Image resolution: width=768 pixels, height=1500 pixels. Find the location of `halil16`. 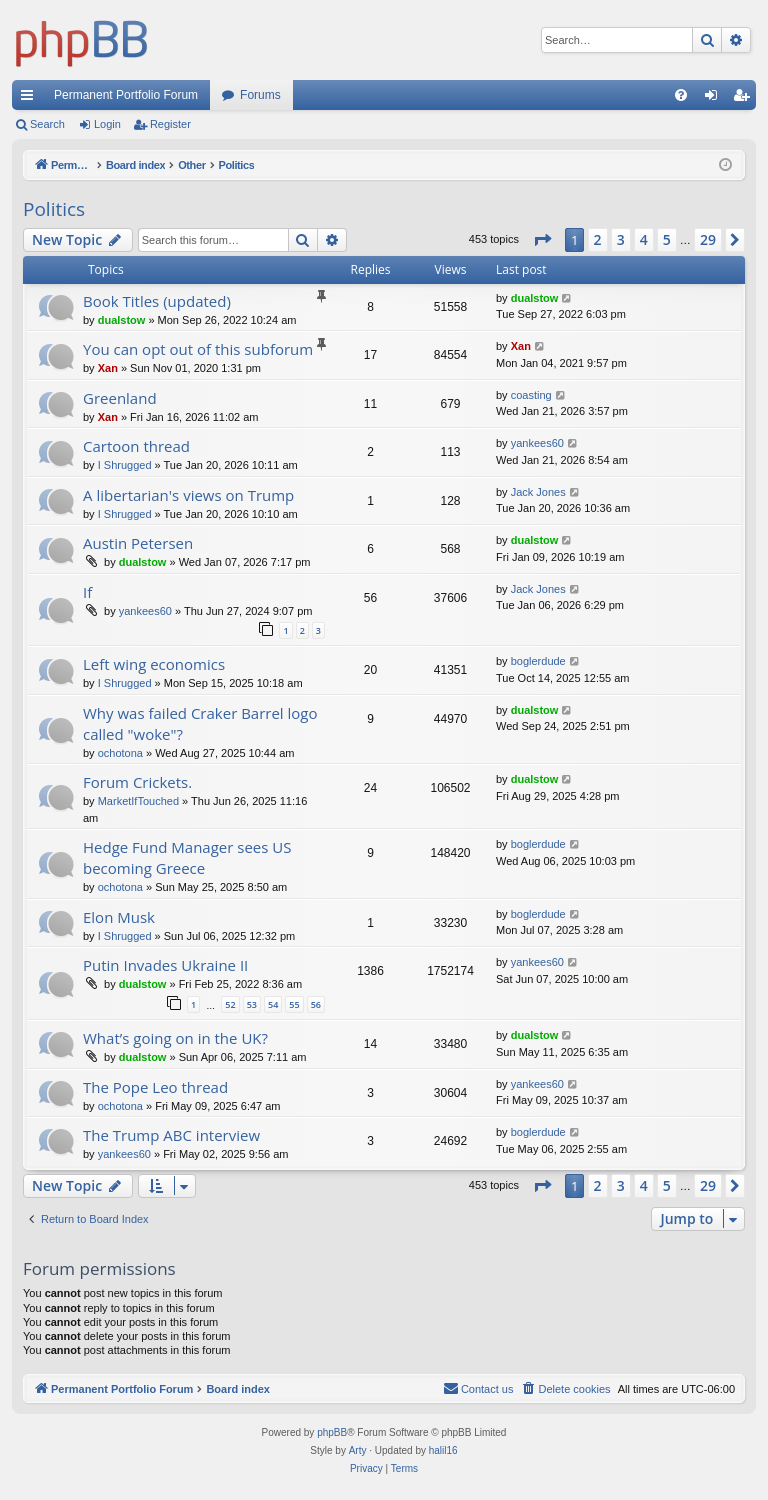

halil16 is located at coordinates (443, 1450).